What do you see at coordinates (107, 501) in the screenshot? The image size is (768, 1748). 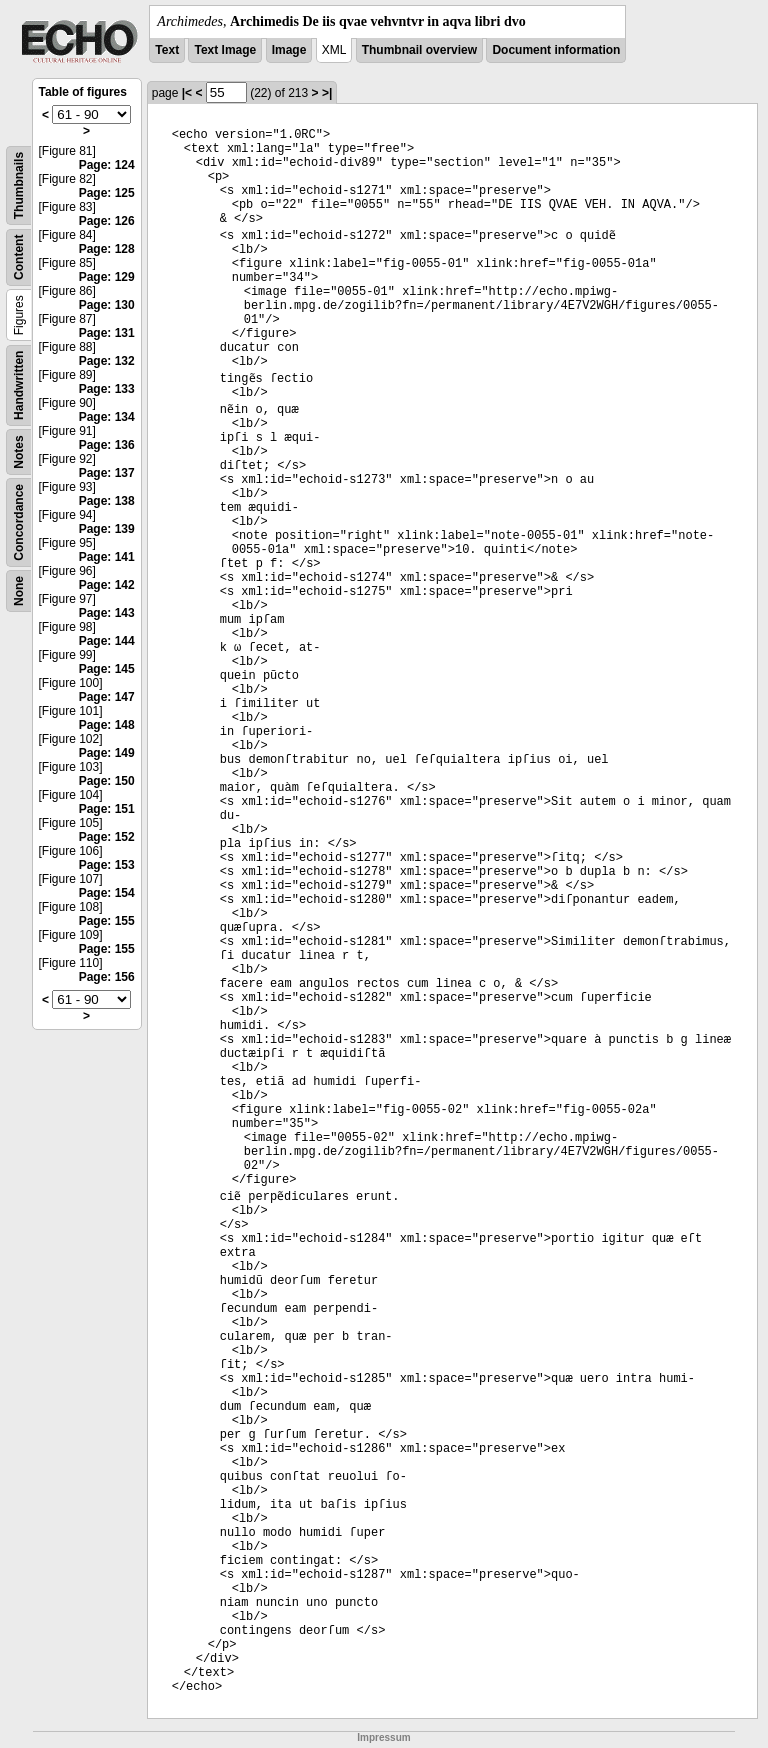 I see `Page: 138` at bounding box center [107, 501].